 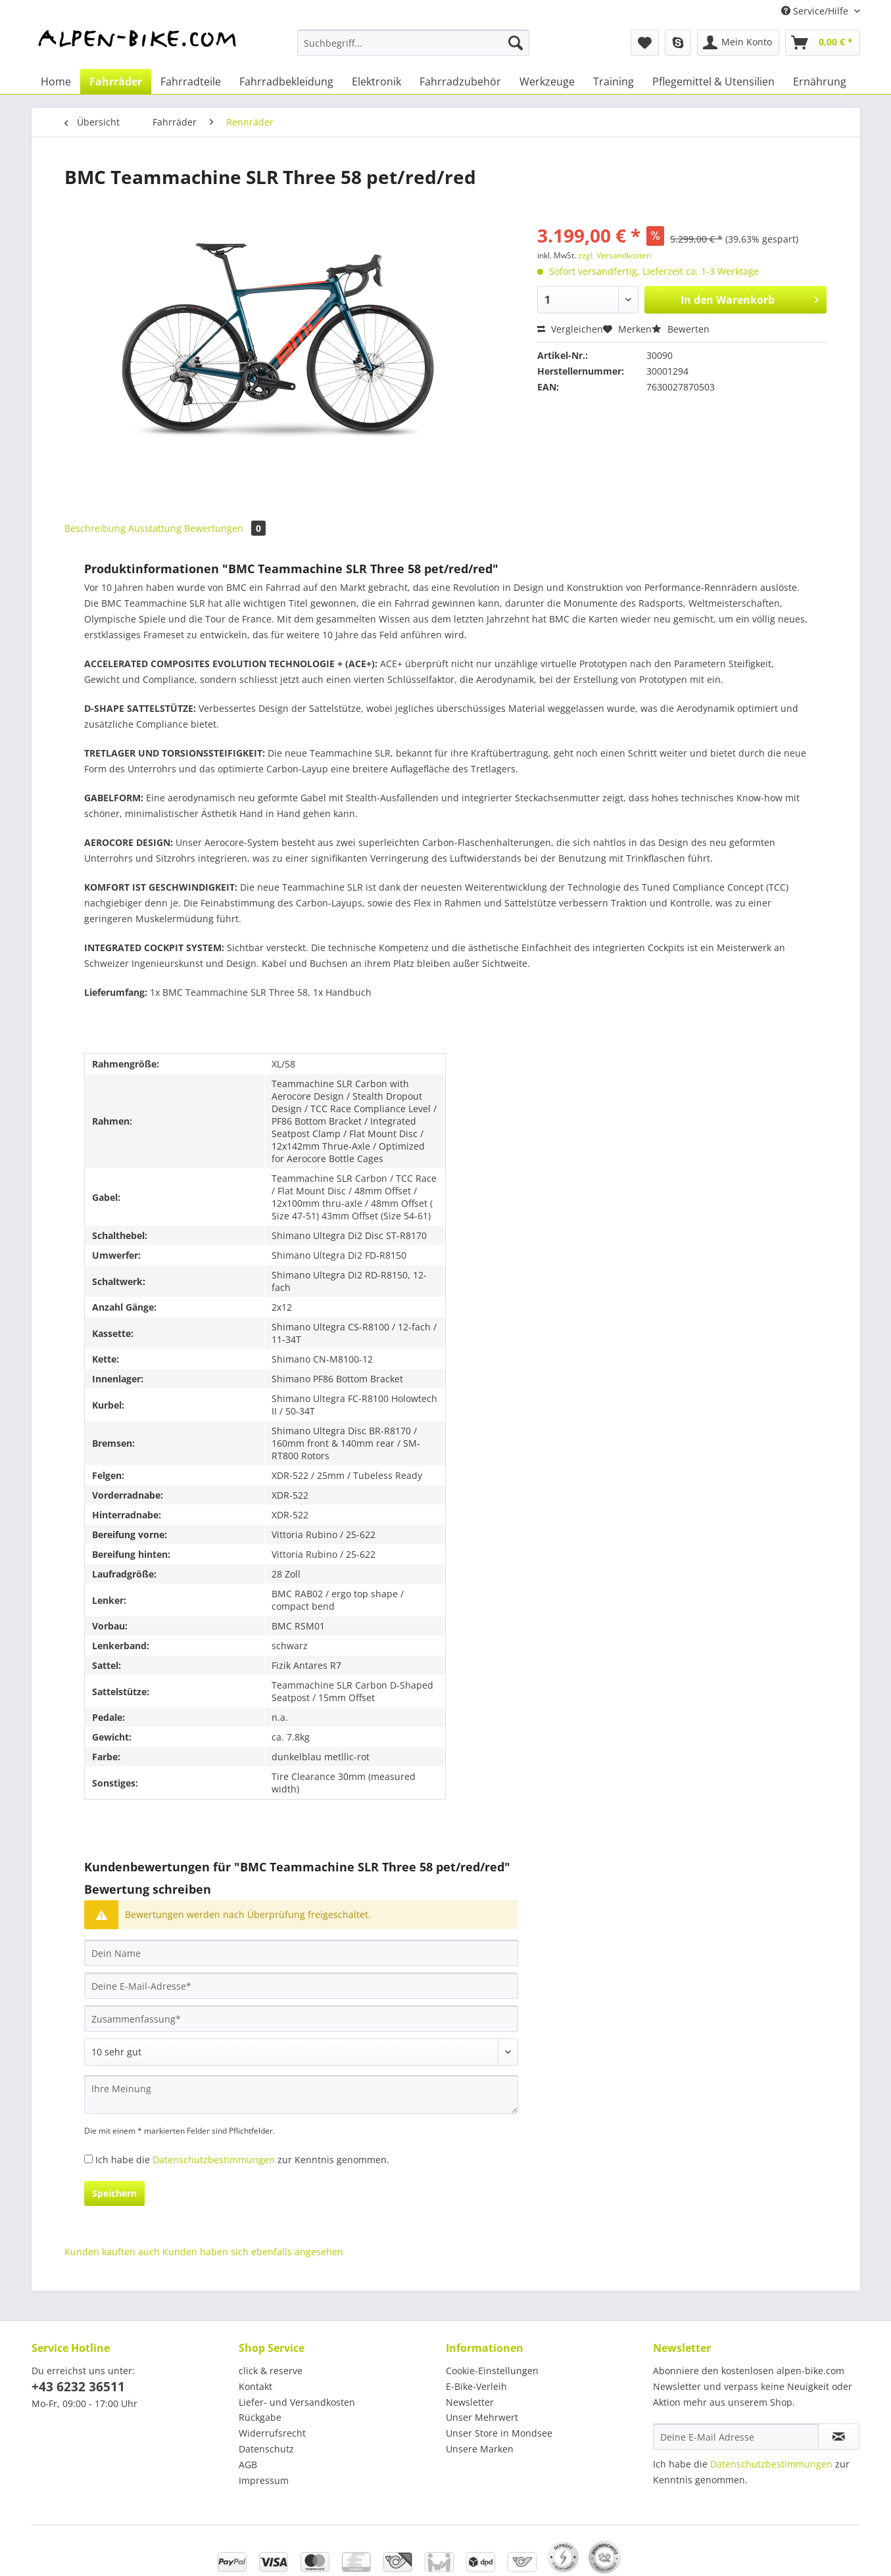 I want to click on [Dein Name], so click(x=301, y=1953).